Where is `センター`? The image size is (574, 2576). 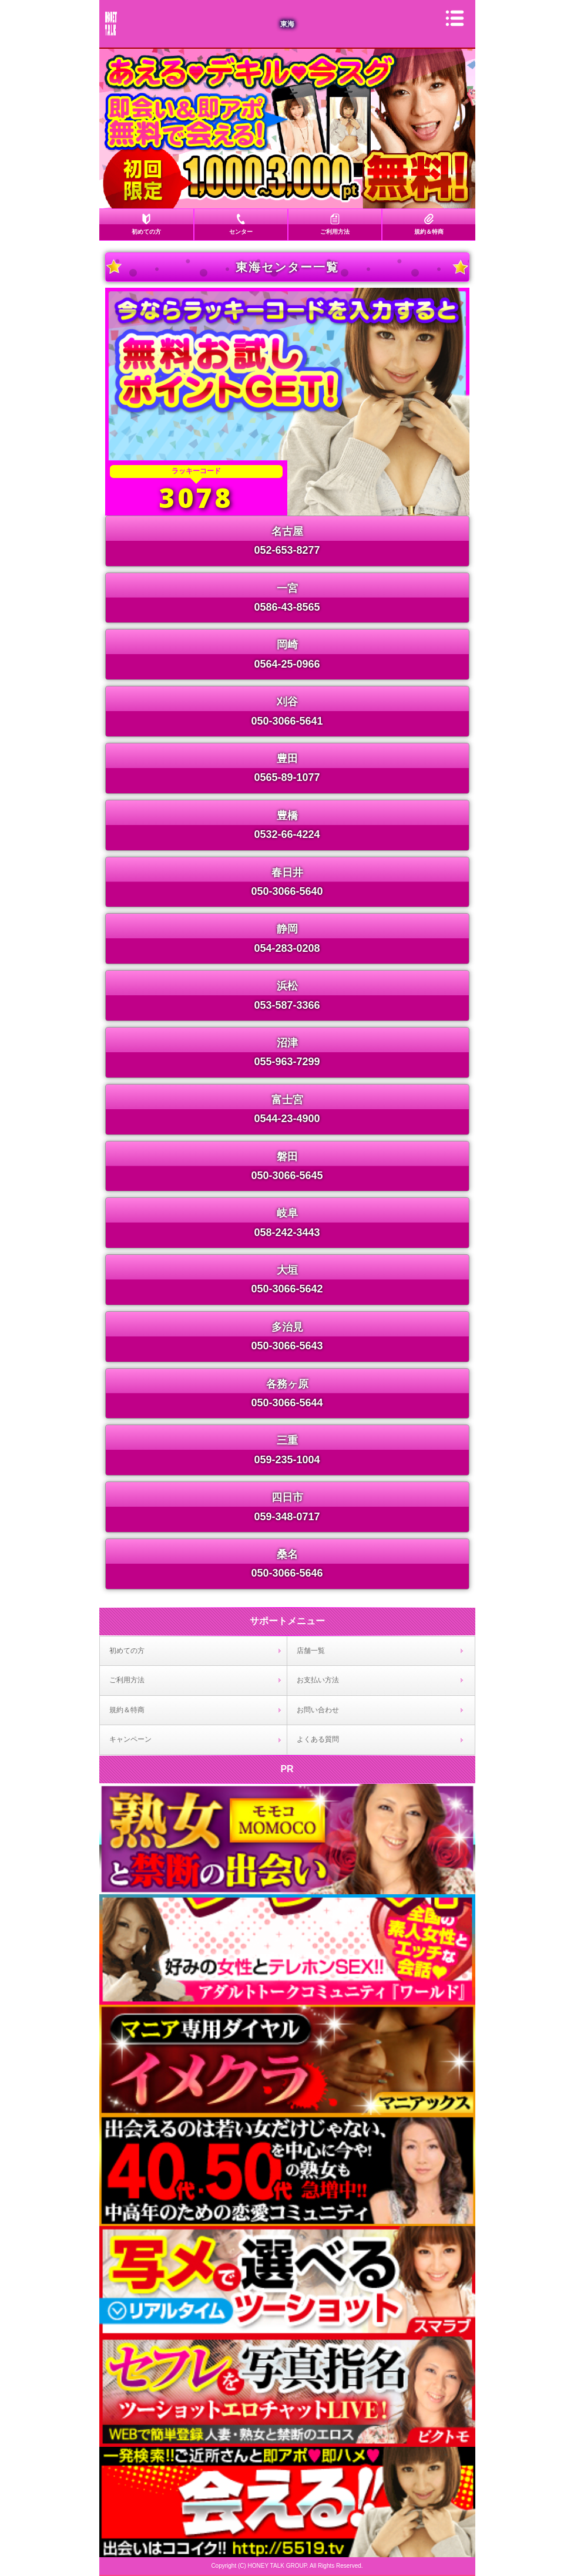
センター is located at coordinates (241, 231).